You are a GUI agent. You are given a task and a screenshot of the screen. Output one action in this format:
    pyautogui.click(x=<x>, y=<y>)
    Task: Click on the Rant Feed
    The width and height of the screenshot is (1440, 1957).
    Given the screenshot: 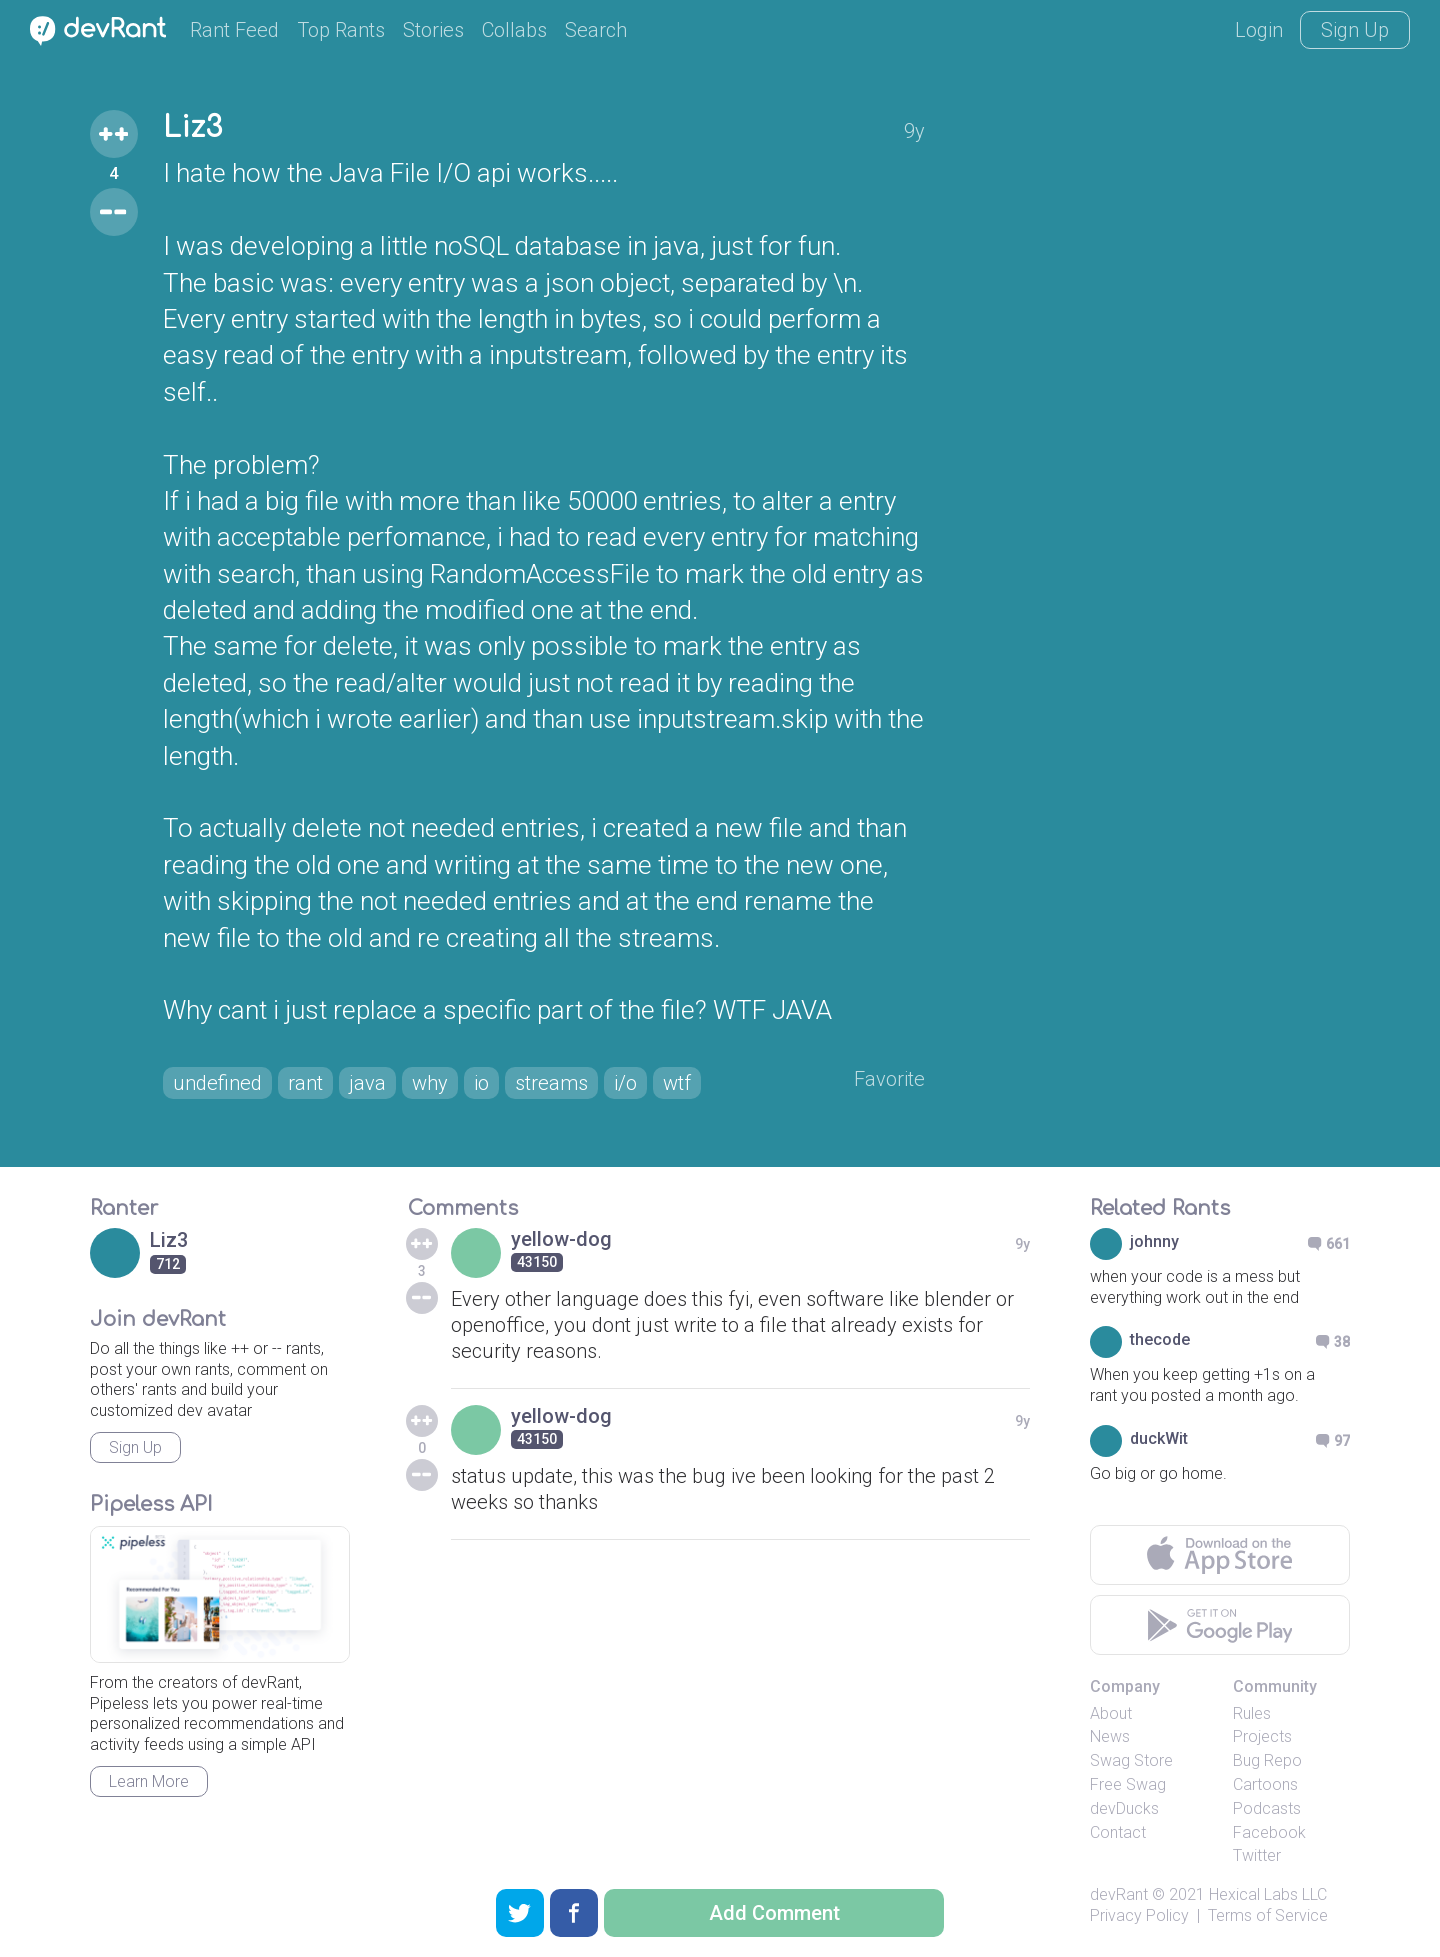 What is the action you would take?
    pyautogui.click(x=234, y=30)
    